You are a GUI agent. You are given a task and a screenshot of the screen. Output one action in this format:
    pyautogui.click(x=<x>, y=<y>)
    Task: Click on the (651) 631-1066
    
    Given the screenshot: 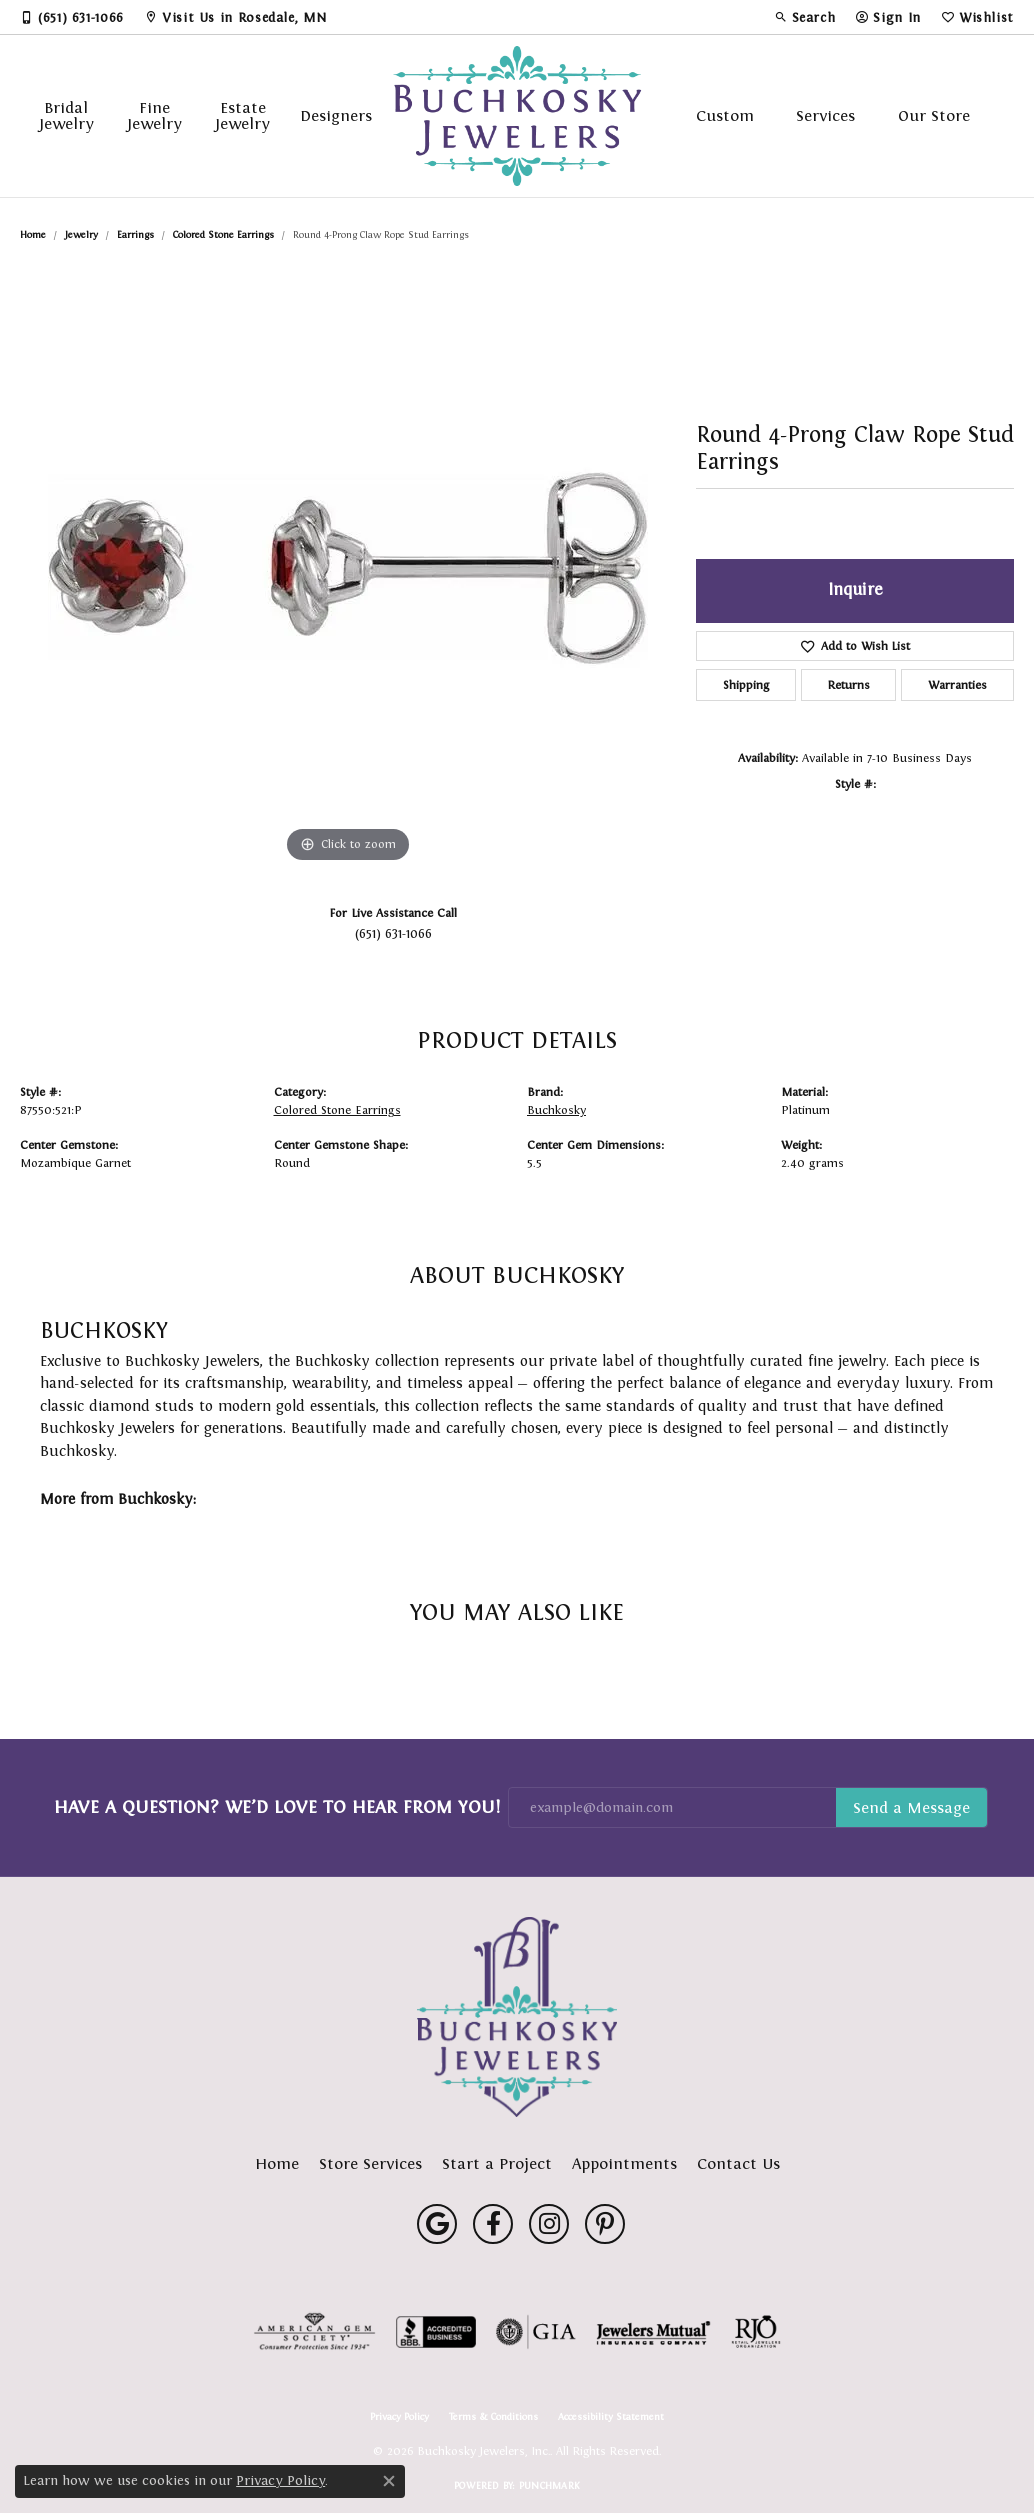 What is the action you would take?
    pyautogui.click(x=393, y=933)
    